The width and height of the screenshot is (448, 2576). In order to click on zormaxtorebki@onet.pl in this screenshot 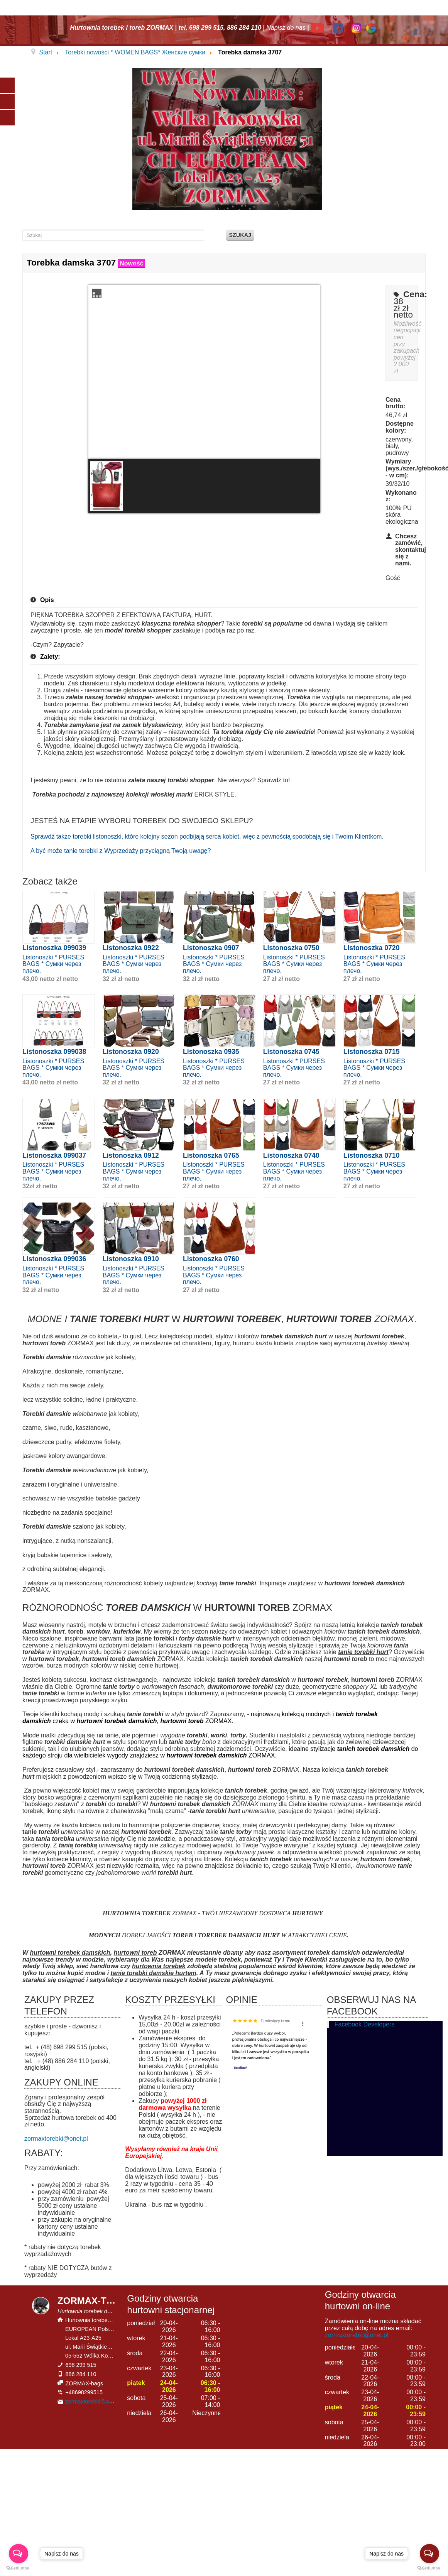, I will do `click(56, 2138)`.